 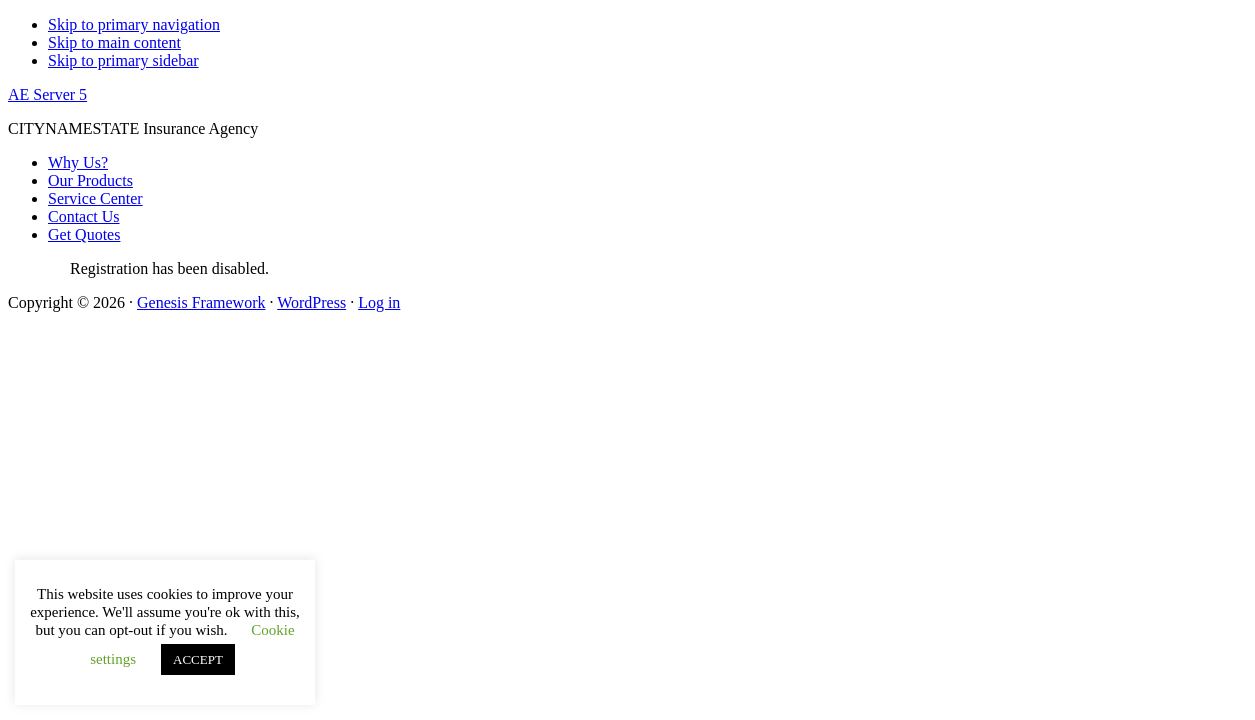 I want to click on ACCEPT [button], so click(x=198, y=659).